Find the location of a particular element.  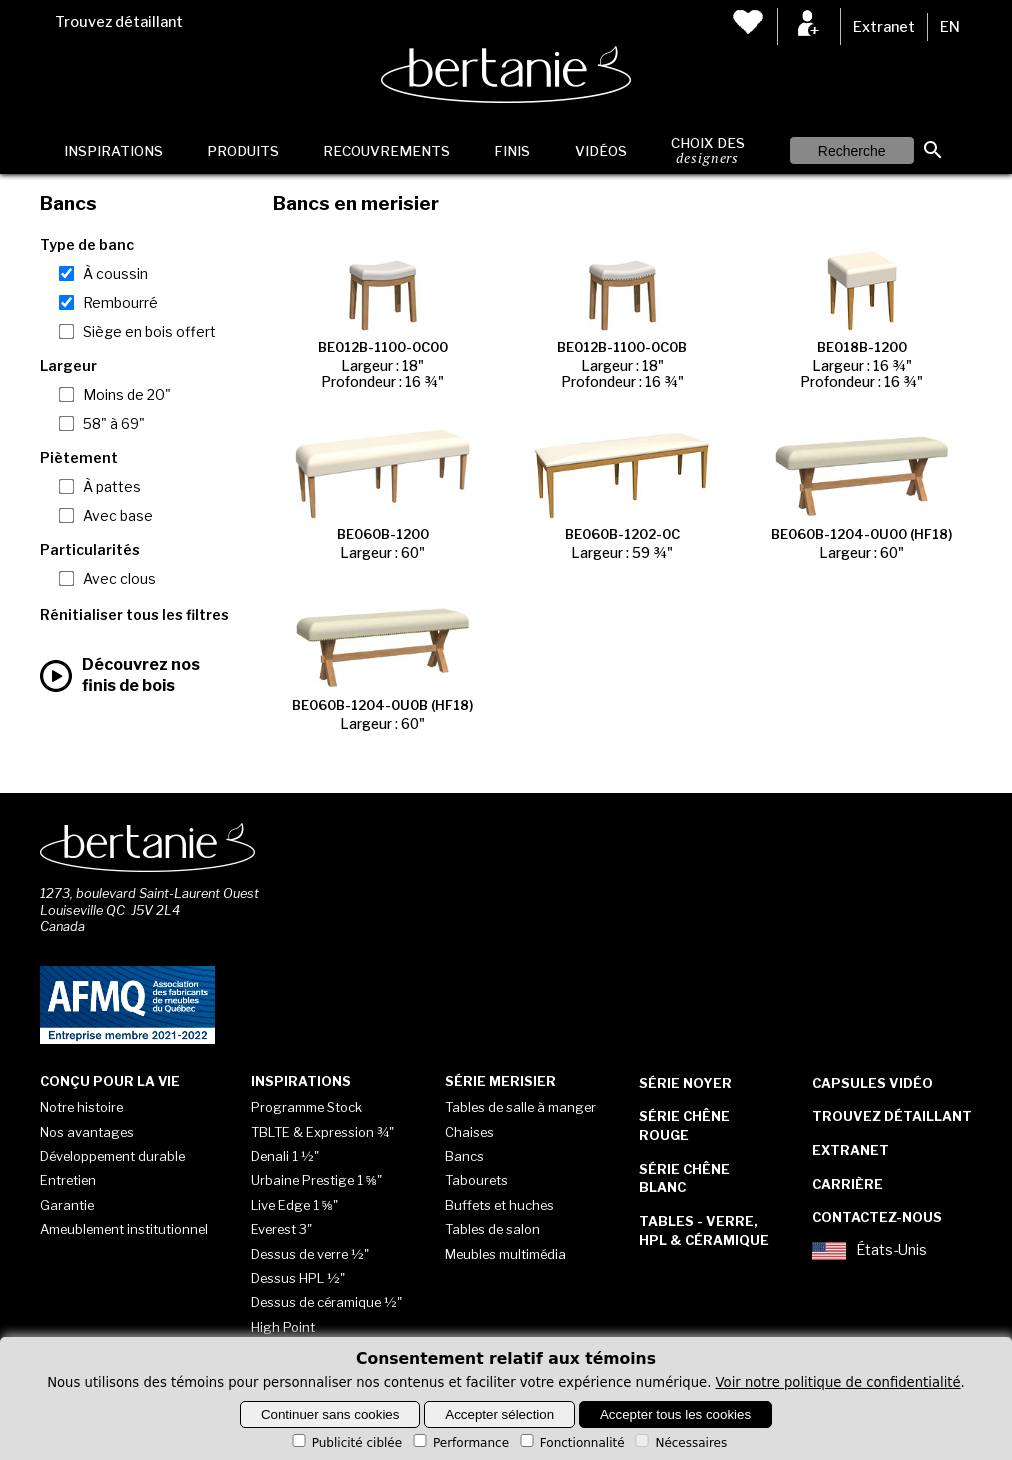

Rembourré is located at coordinates (120, 303).